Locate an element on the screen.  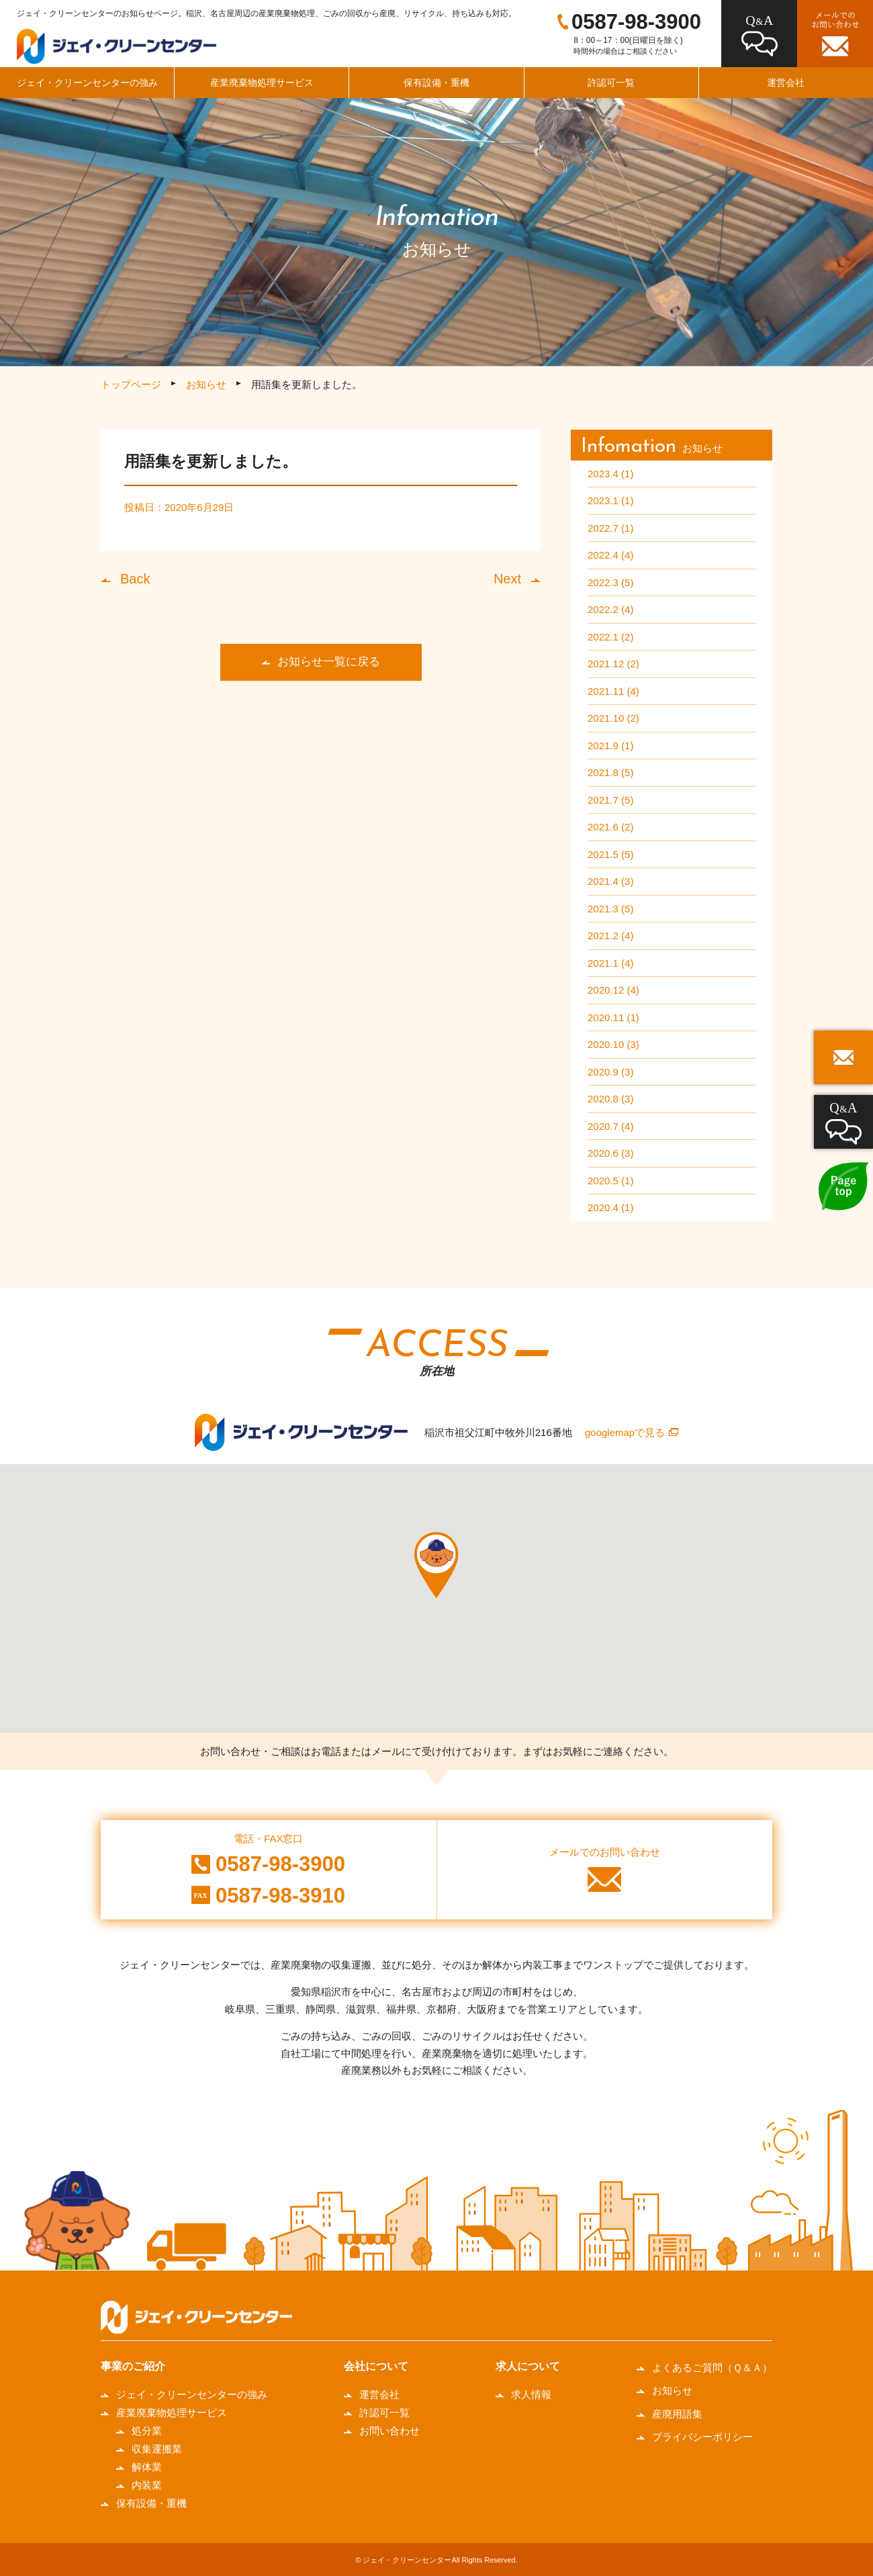
処分業 is located at coordinates (147, 2430).